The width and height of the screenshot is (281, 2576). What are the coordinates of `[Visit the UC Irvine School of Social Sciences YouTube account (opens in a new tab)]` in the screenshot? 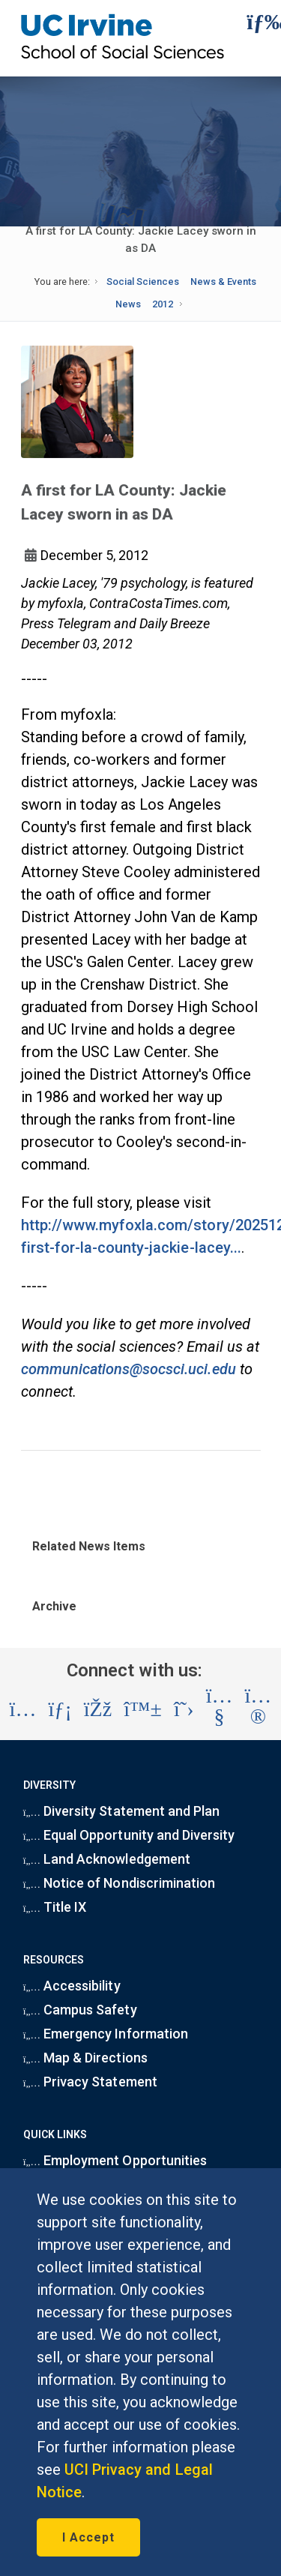 It's located at (219, 1709).